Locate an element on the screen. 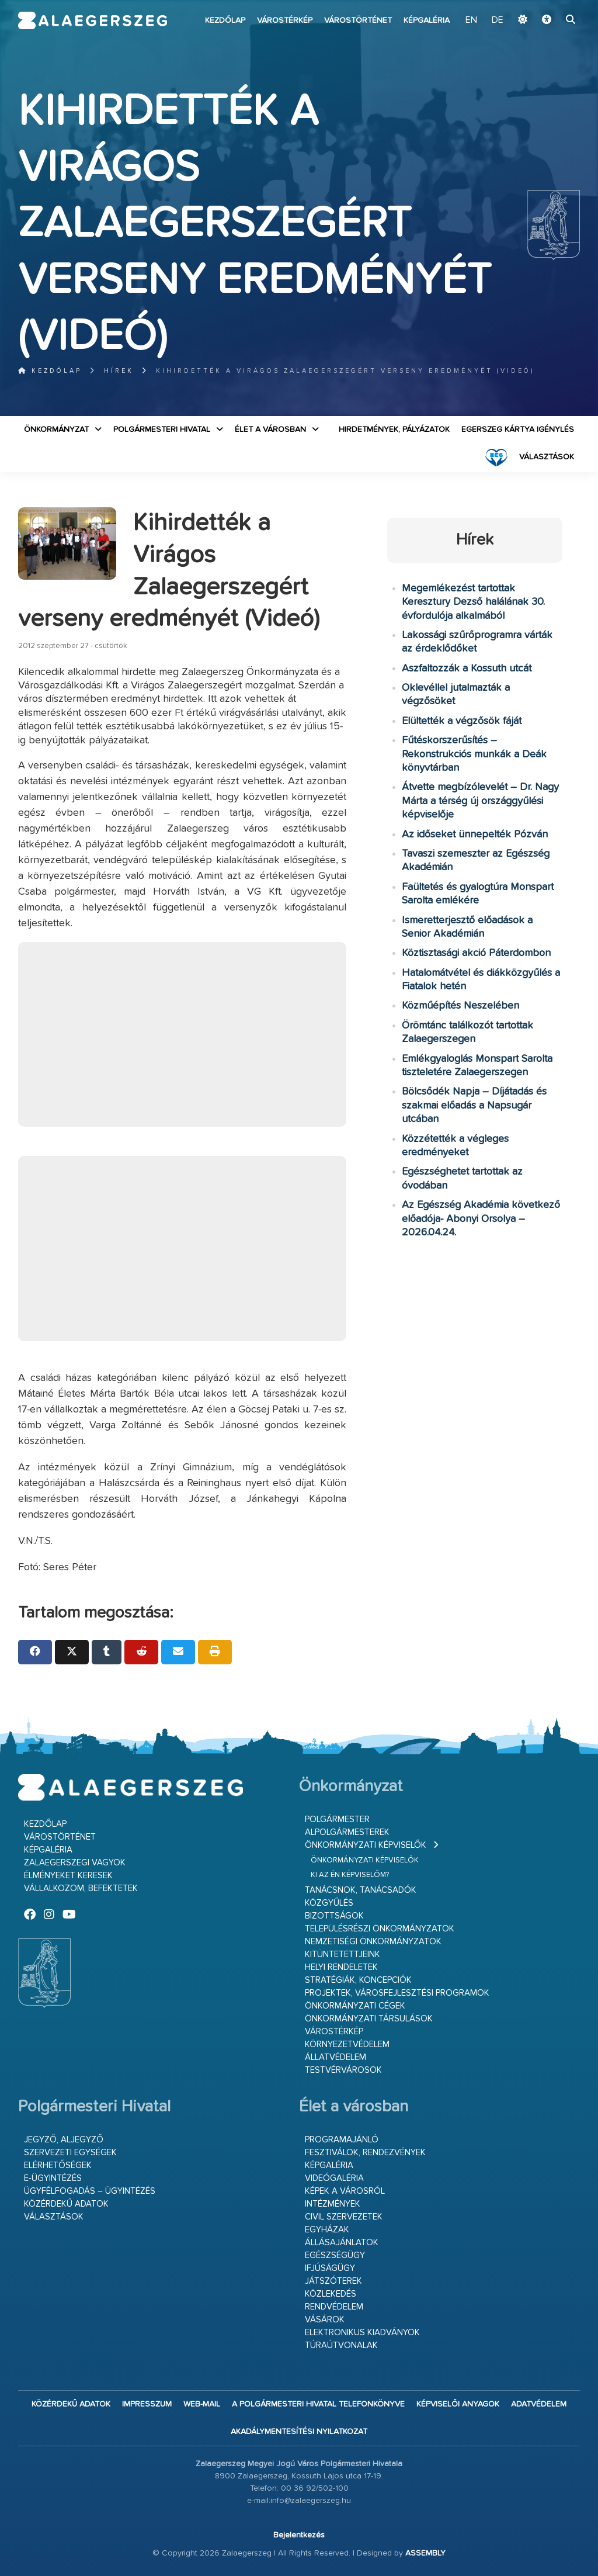 Image resolution: width=598 pixels, height=2576 pixels. Egyházak is located at coordinates (327, 2229).